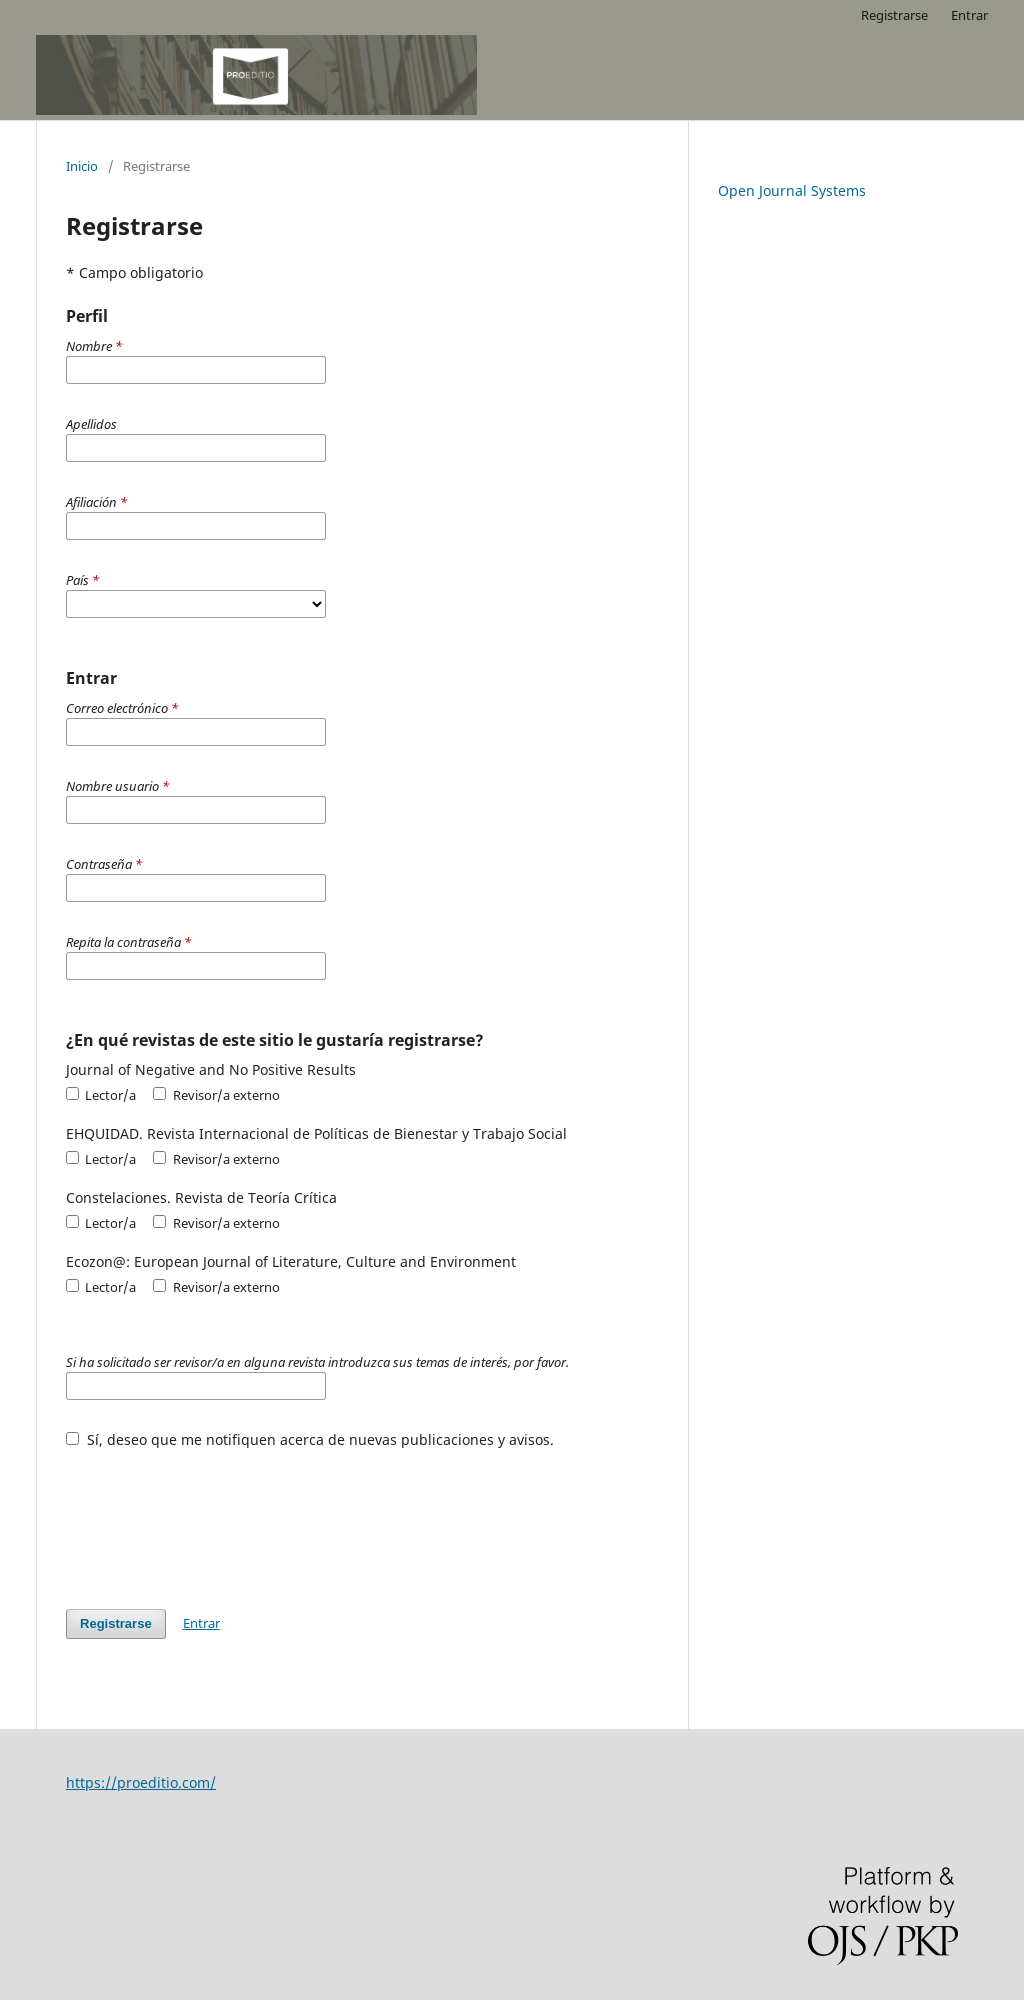 The height and width of the screenshot is (2000, 1024). What do you see at coordinates (101, 1095) in the screenshot?
I see `Lector/a` at bounding box center [101, 1095].